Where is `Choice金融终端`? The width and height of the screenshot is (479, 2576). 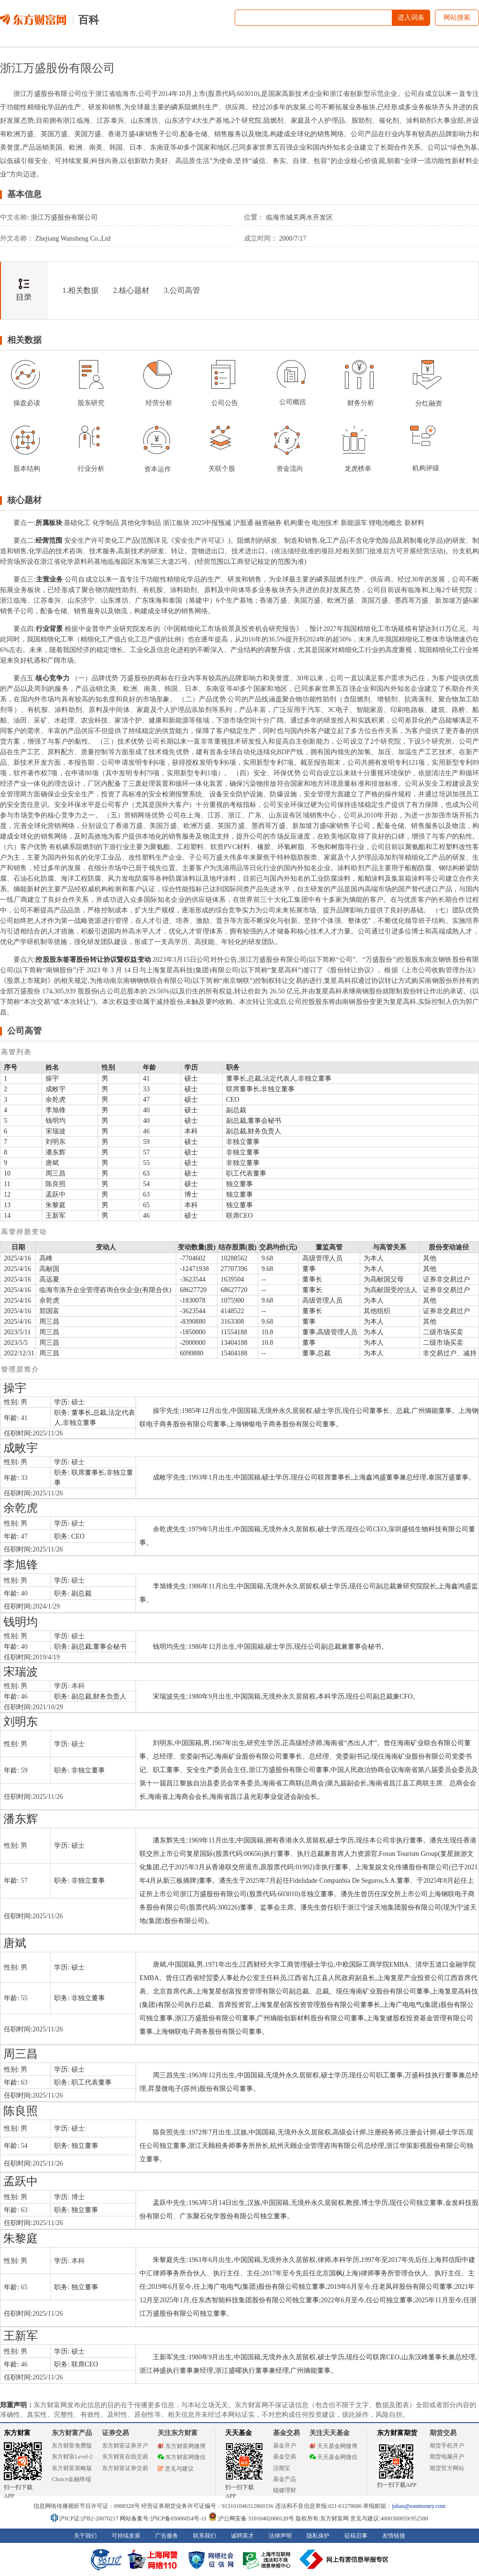
Choice金融终端 is located at coordinates (71, 2479).